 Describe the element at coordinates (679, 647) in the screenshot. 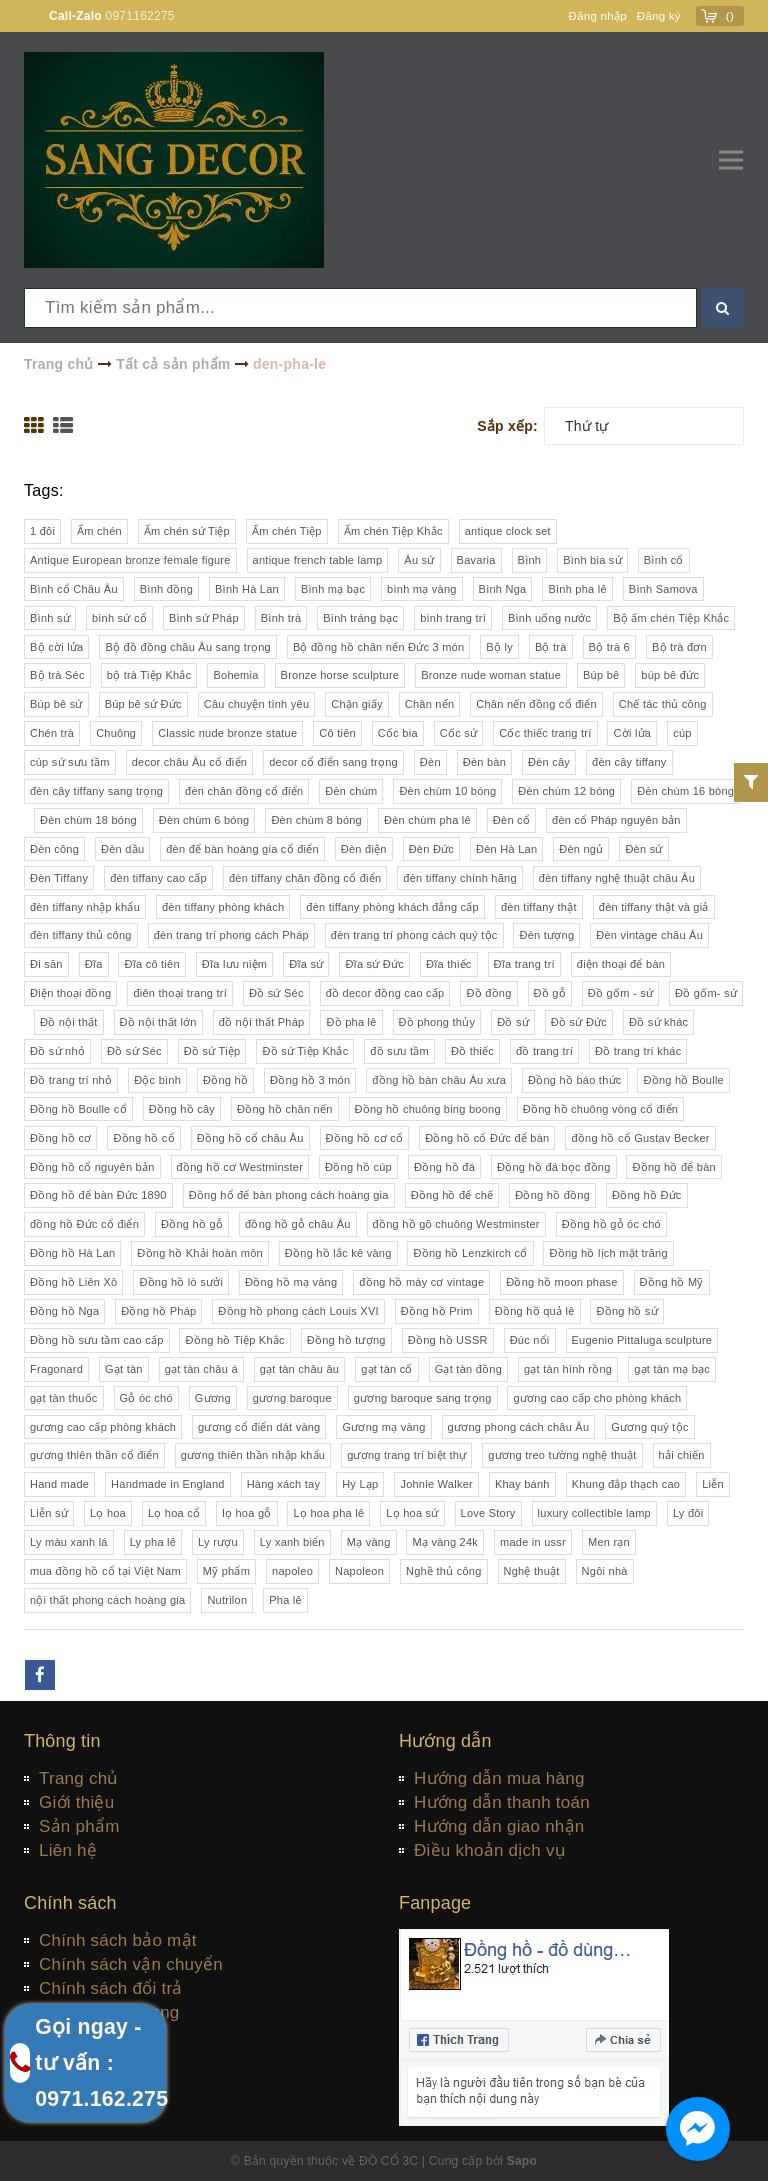

I see `Bộ trà đơn` at that location.